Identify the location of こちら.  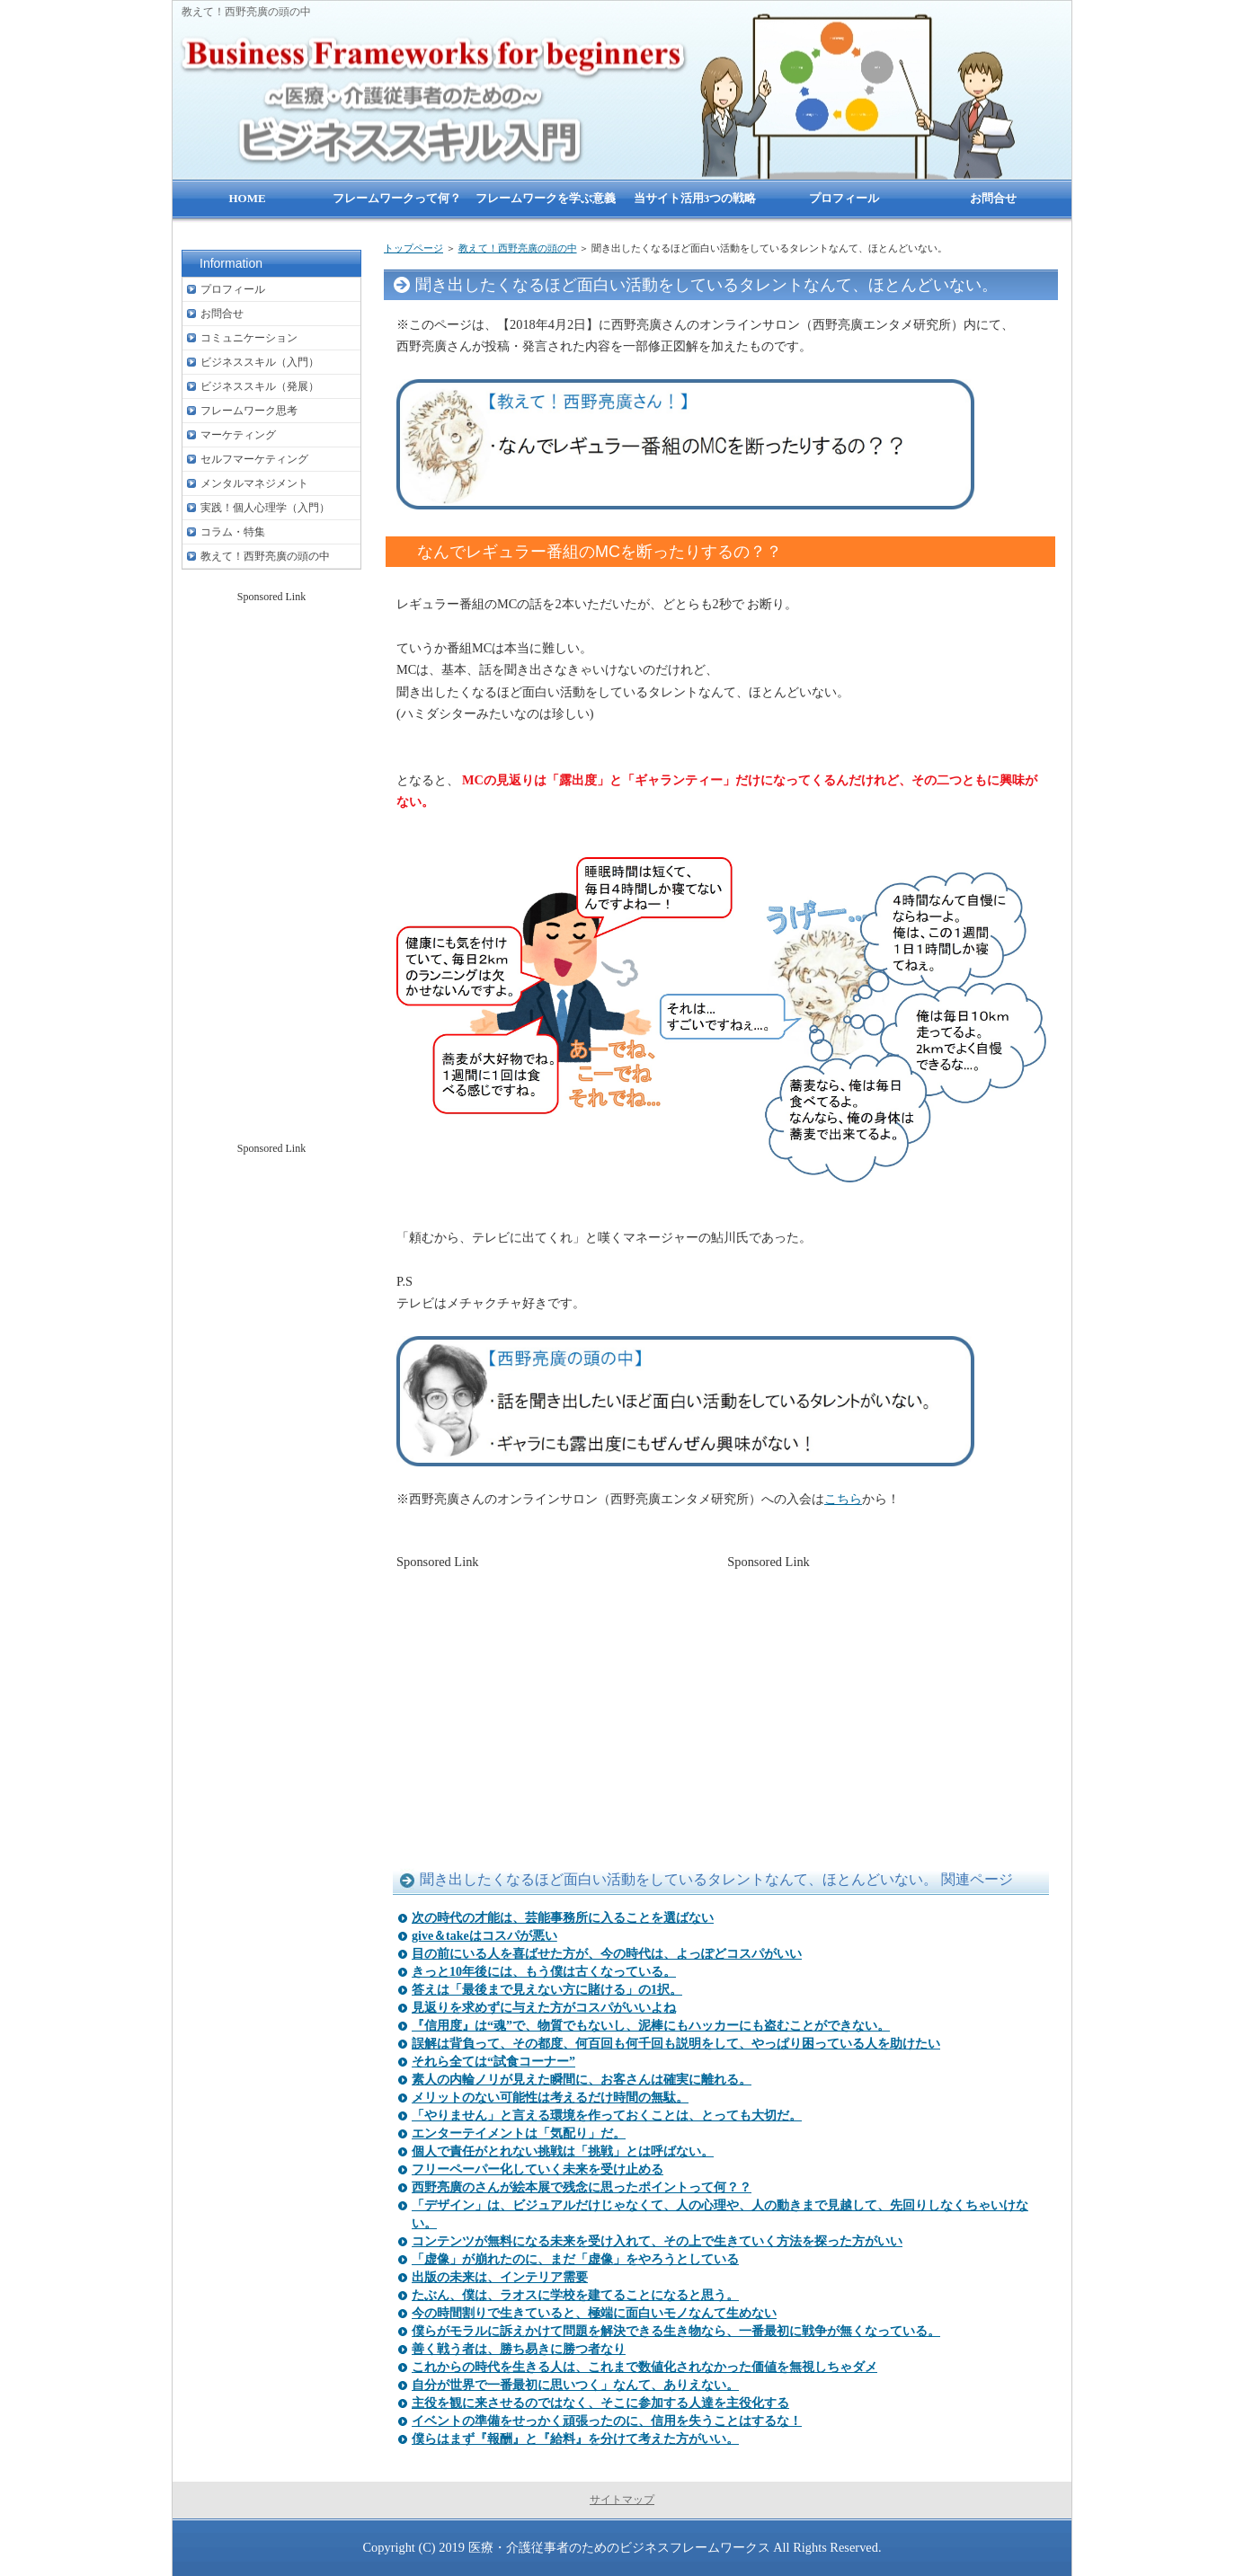
(843, 1499).